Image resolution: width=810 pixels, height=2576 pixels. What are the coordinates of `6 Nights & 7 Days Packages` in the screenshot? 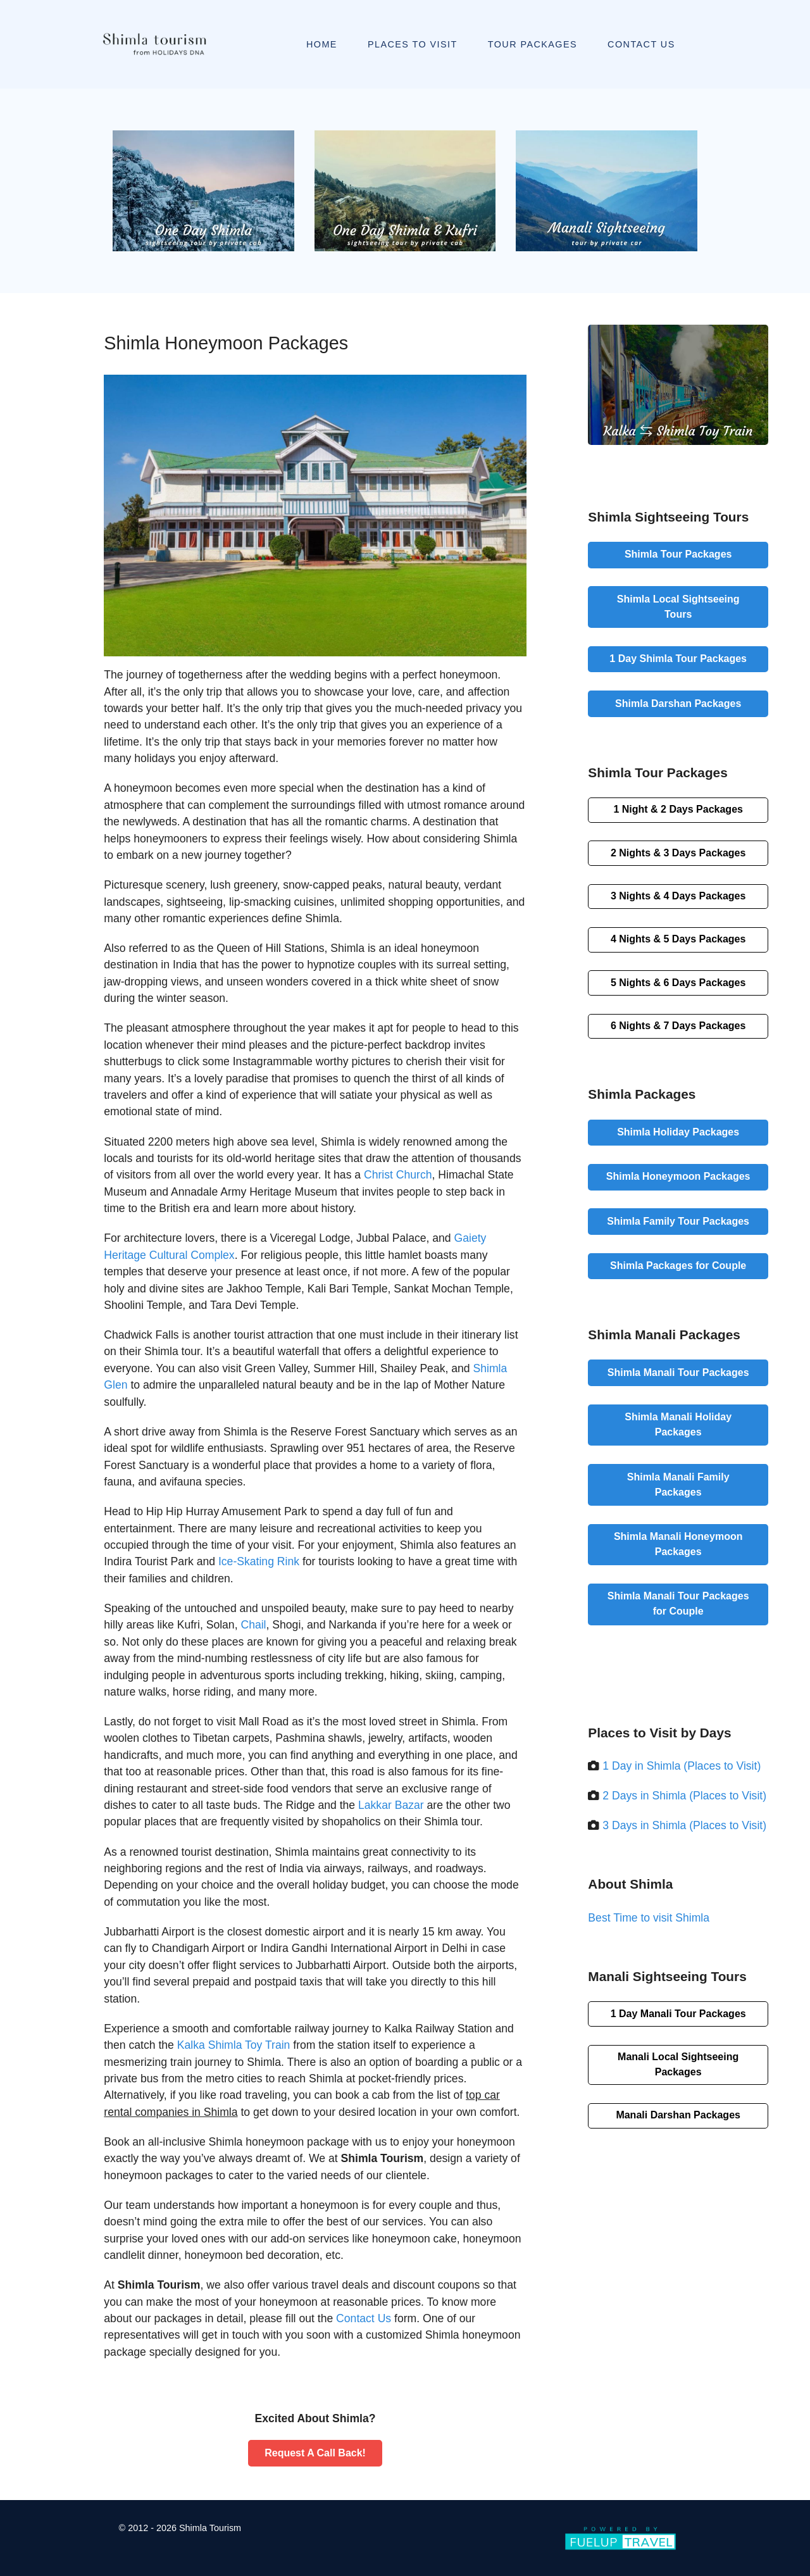 It's located at (678, 1025).